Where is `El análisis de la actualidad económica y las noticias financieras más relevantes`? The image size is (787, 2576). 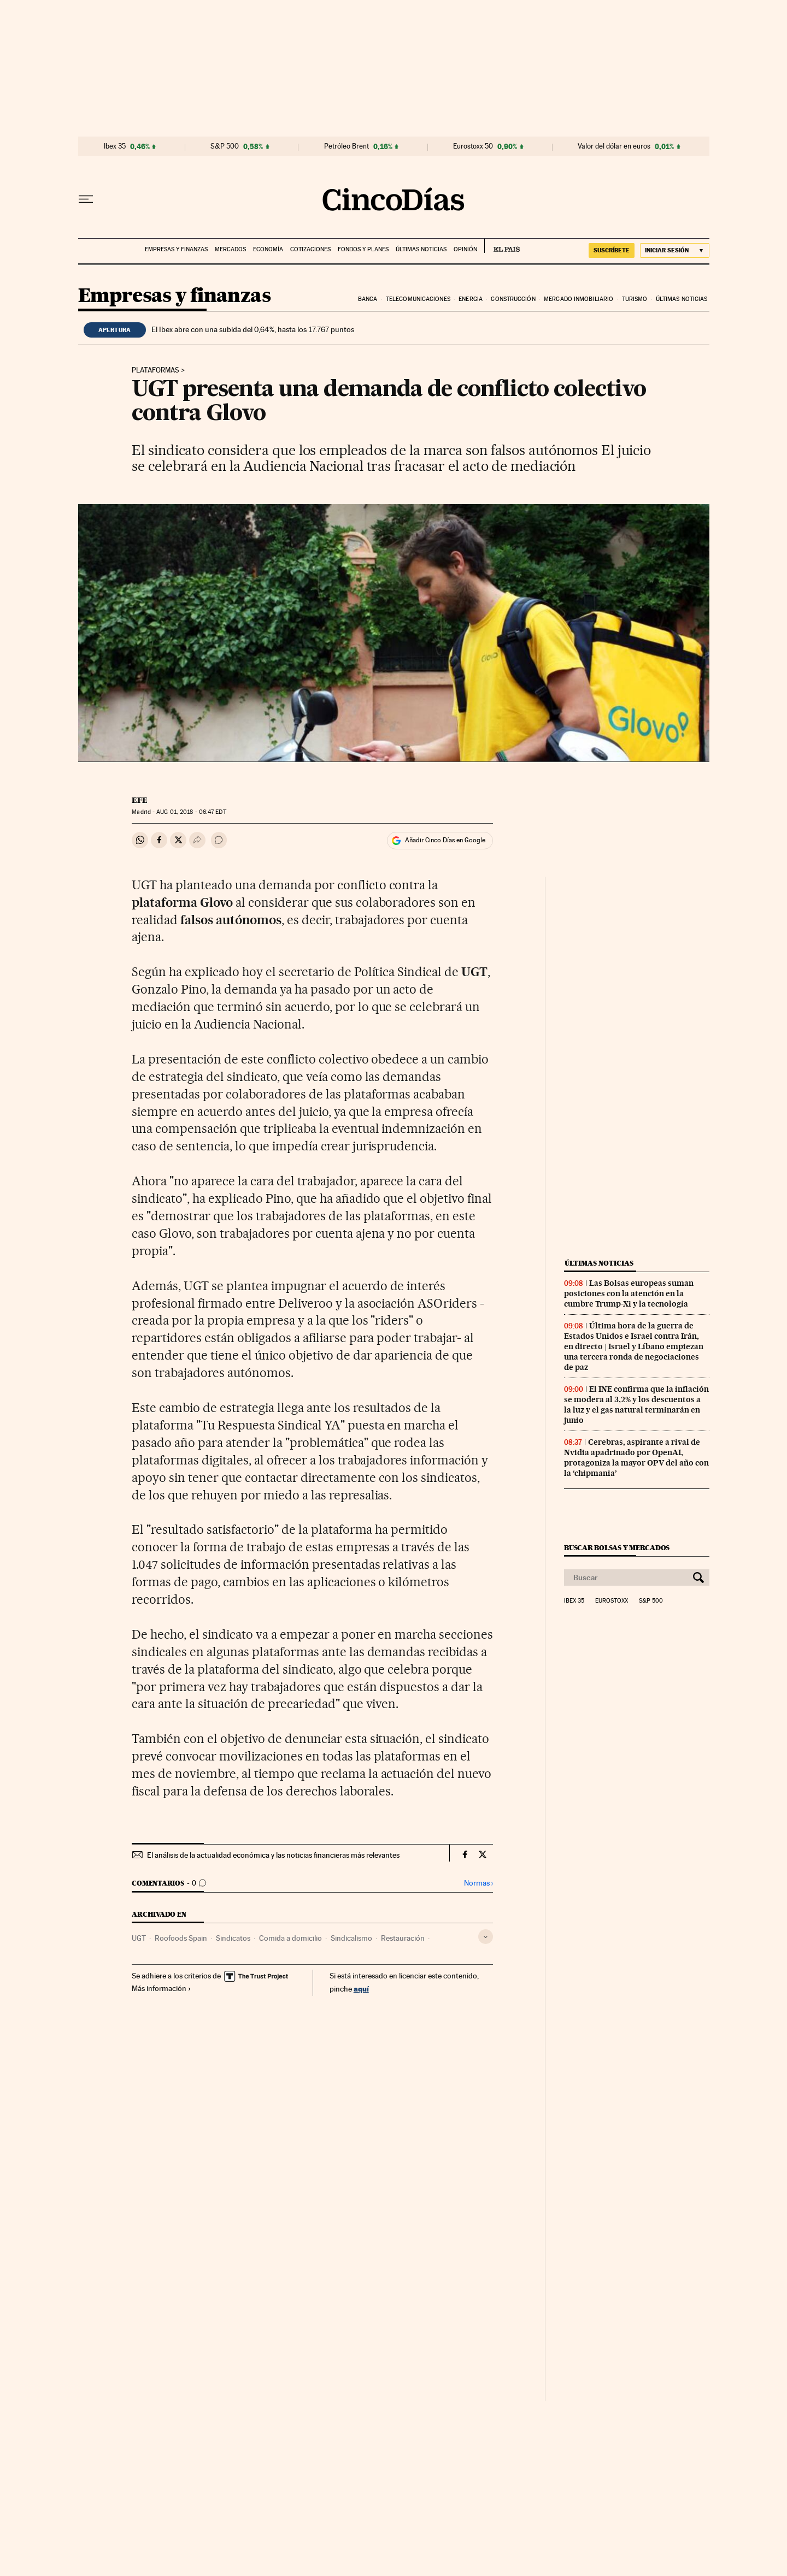
El análisis de la actualidad económica y las noticias financieras más relevantes is located at coordinates (273, 1855).